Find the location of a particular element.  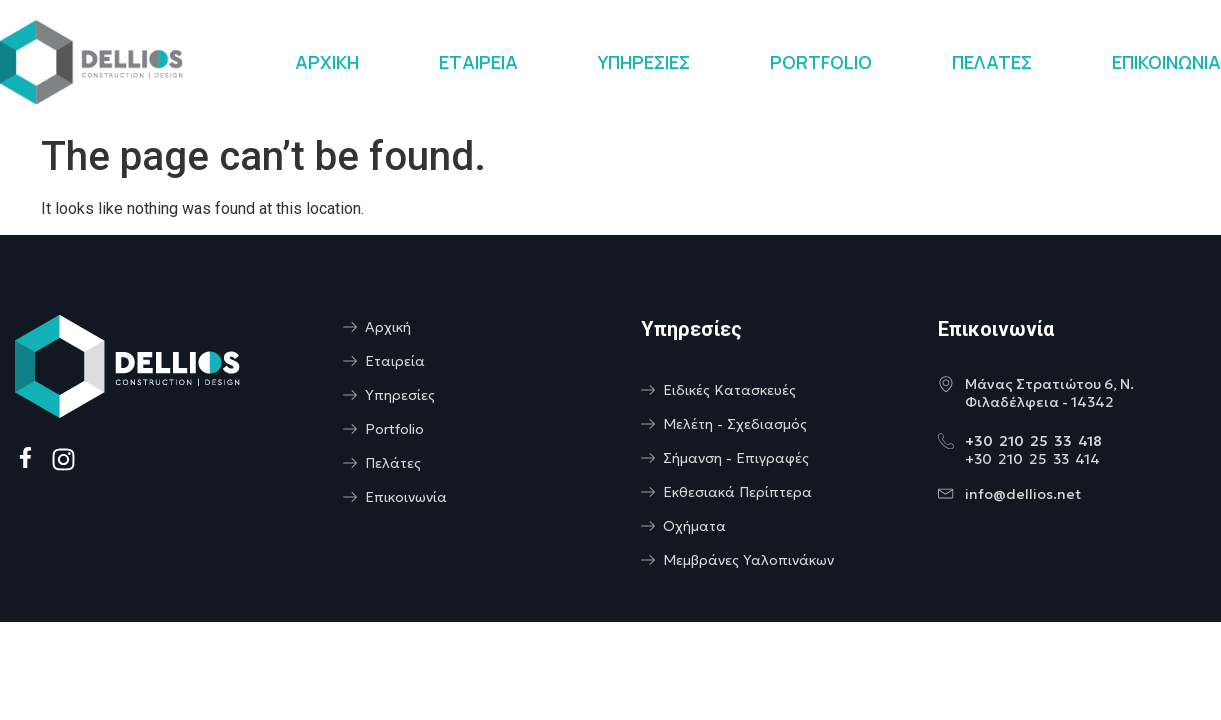

PORTFOLIO is located at coordinates (821, 62).